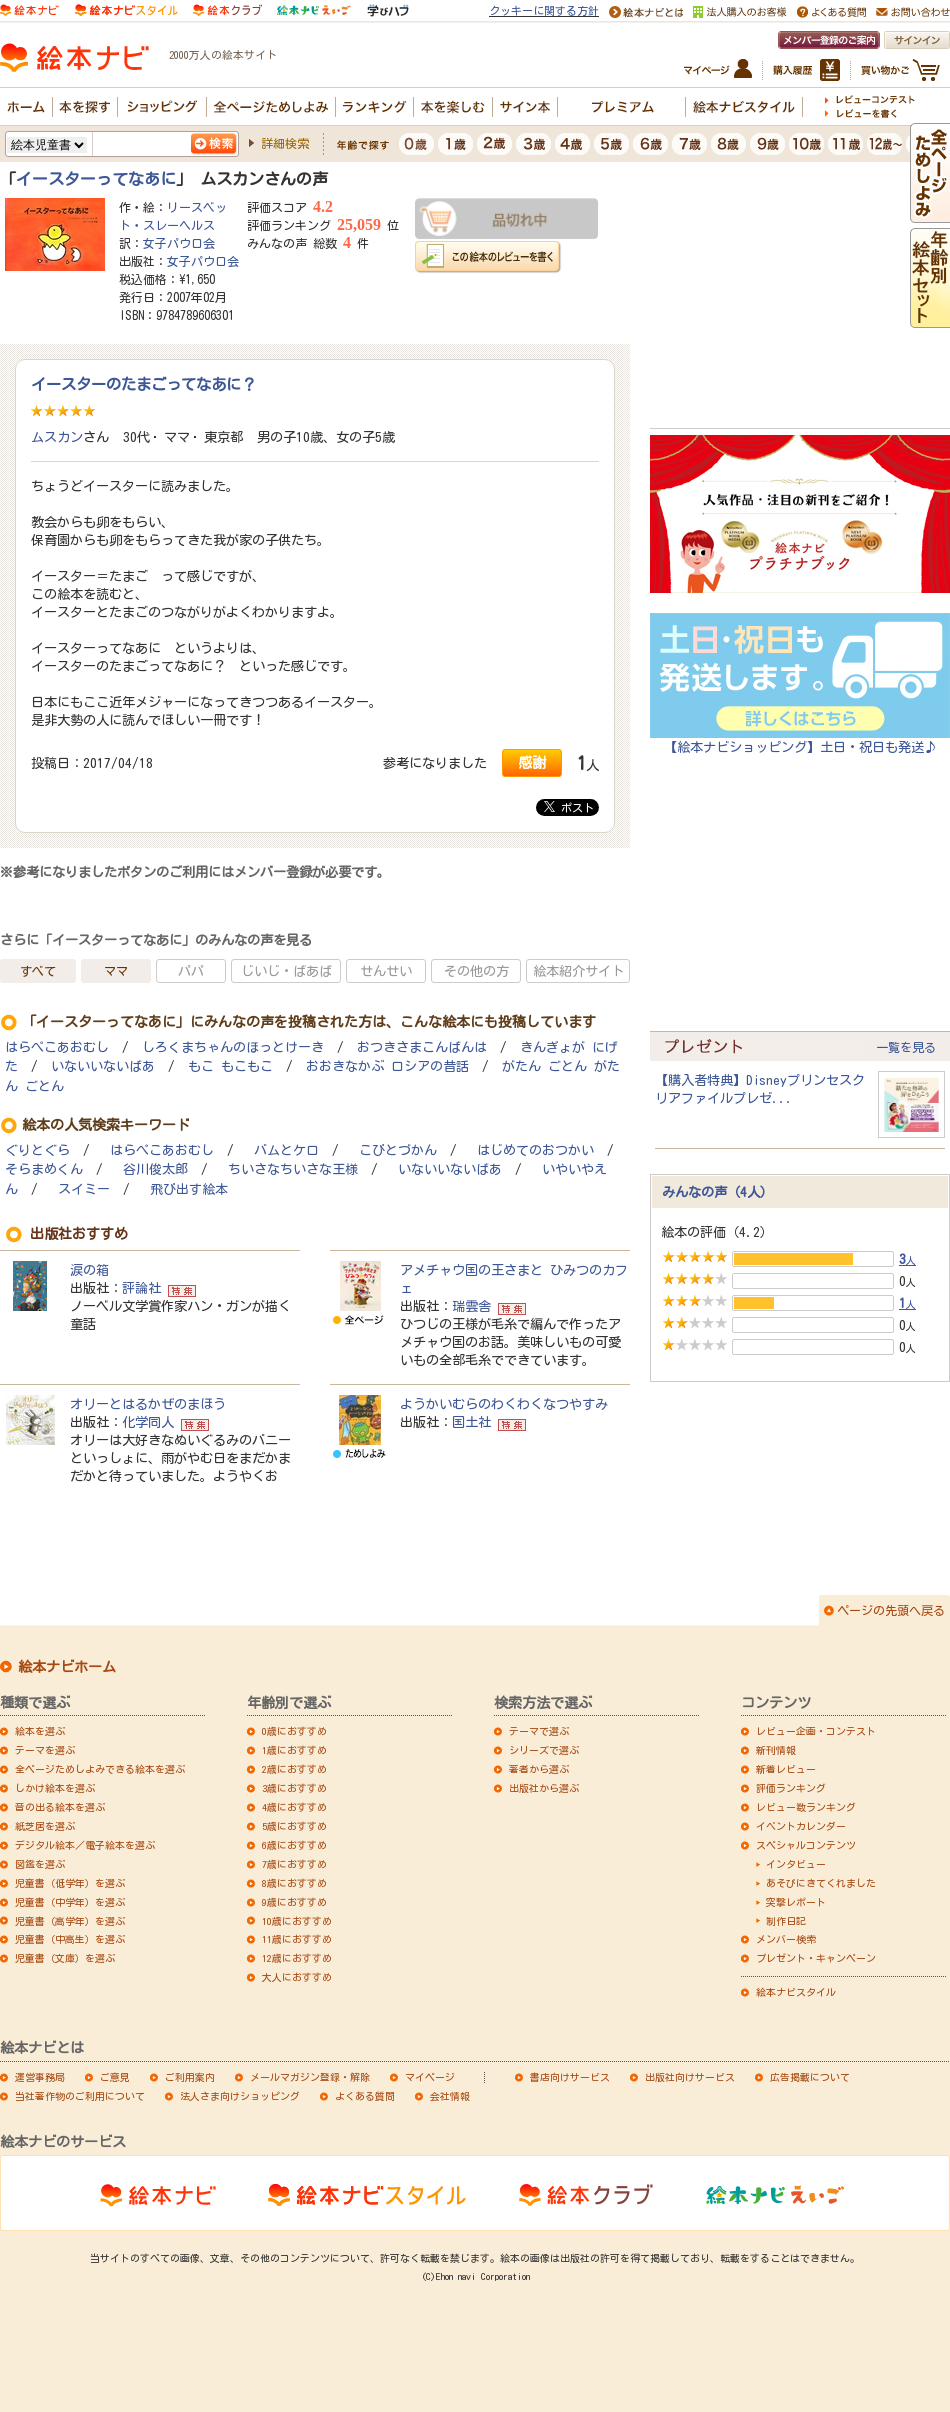 This screenshot has width=950, height=2412. I want to click on もこ もこもこ, so click(230, 1066).